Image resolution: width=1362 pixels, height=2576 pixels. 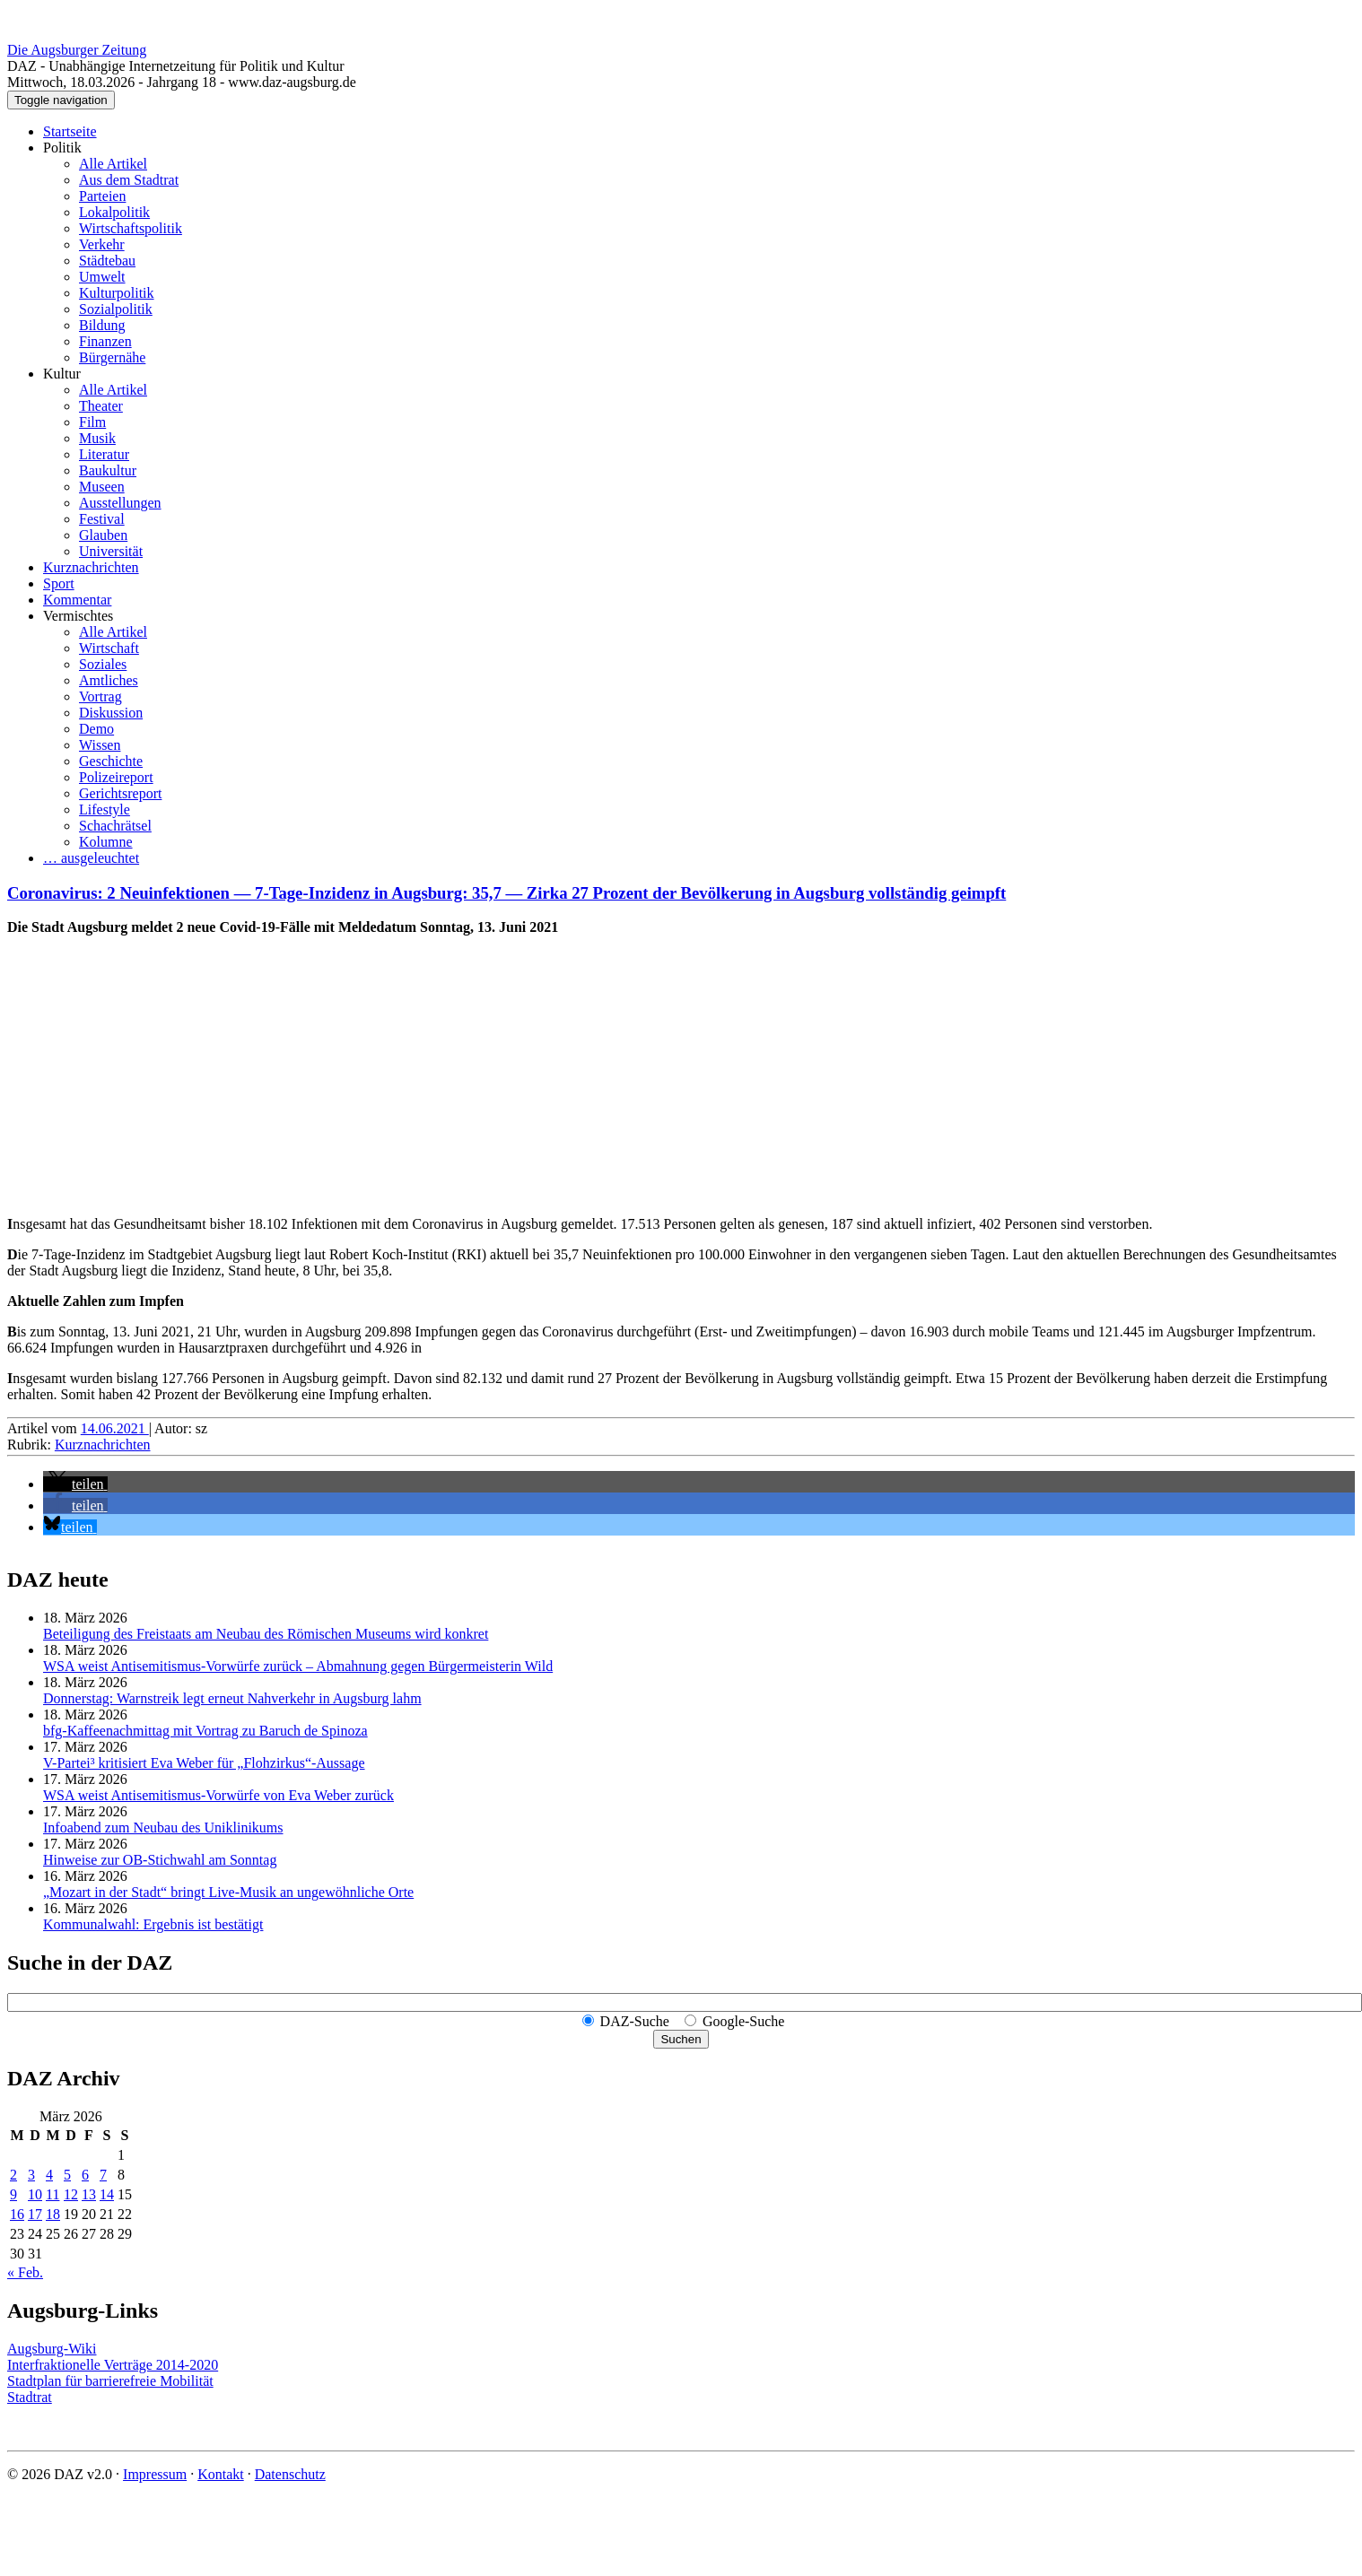 I want to click on 4 [Beiträge veröffentlicht am 4. March 2026], so click(x=49, y=2174).